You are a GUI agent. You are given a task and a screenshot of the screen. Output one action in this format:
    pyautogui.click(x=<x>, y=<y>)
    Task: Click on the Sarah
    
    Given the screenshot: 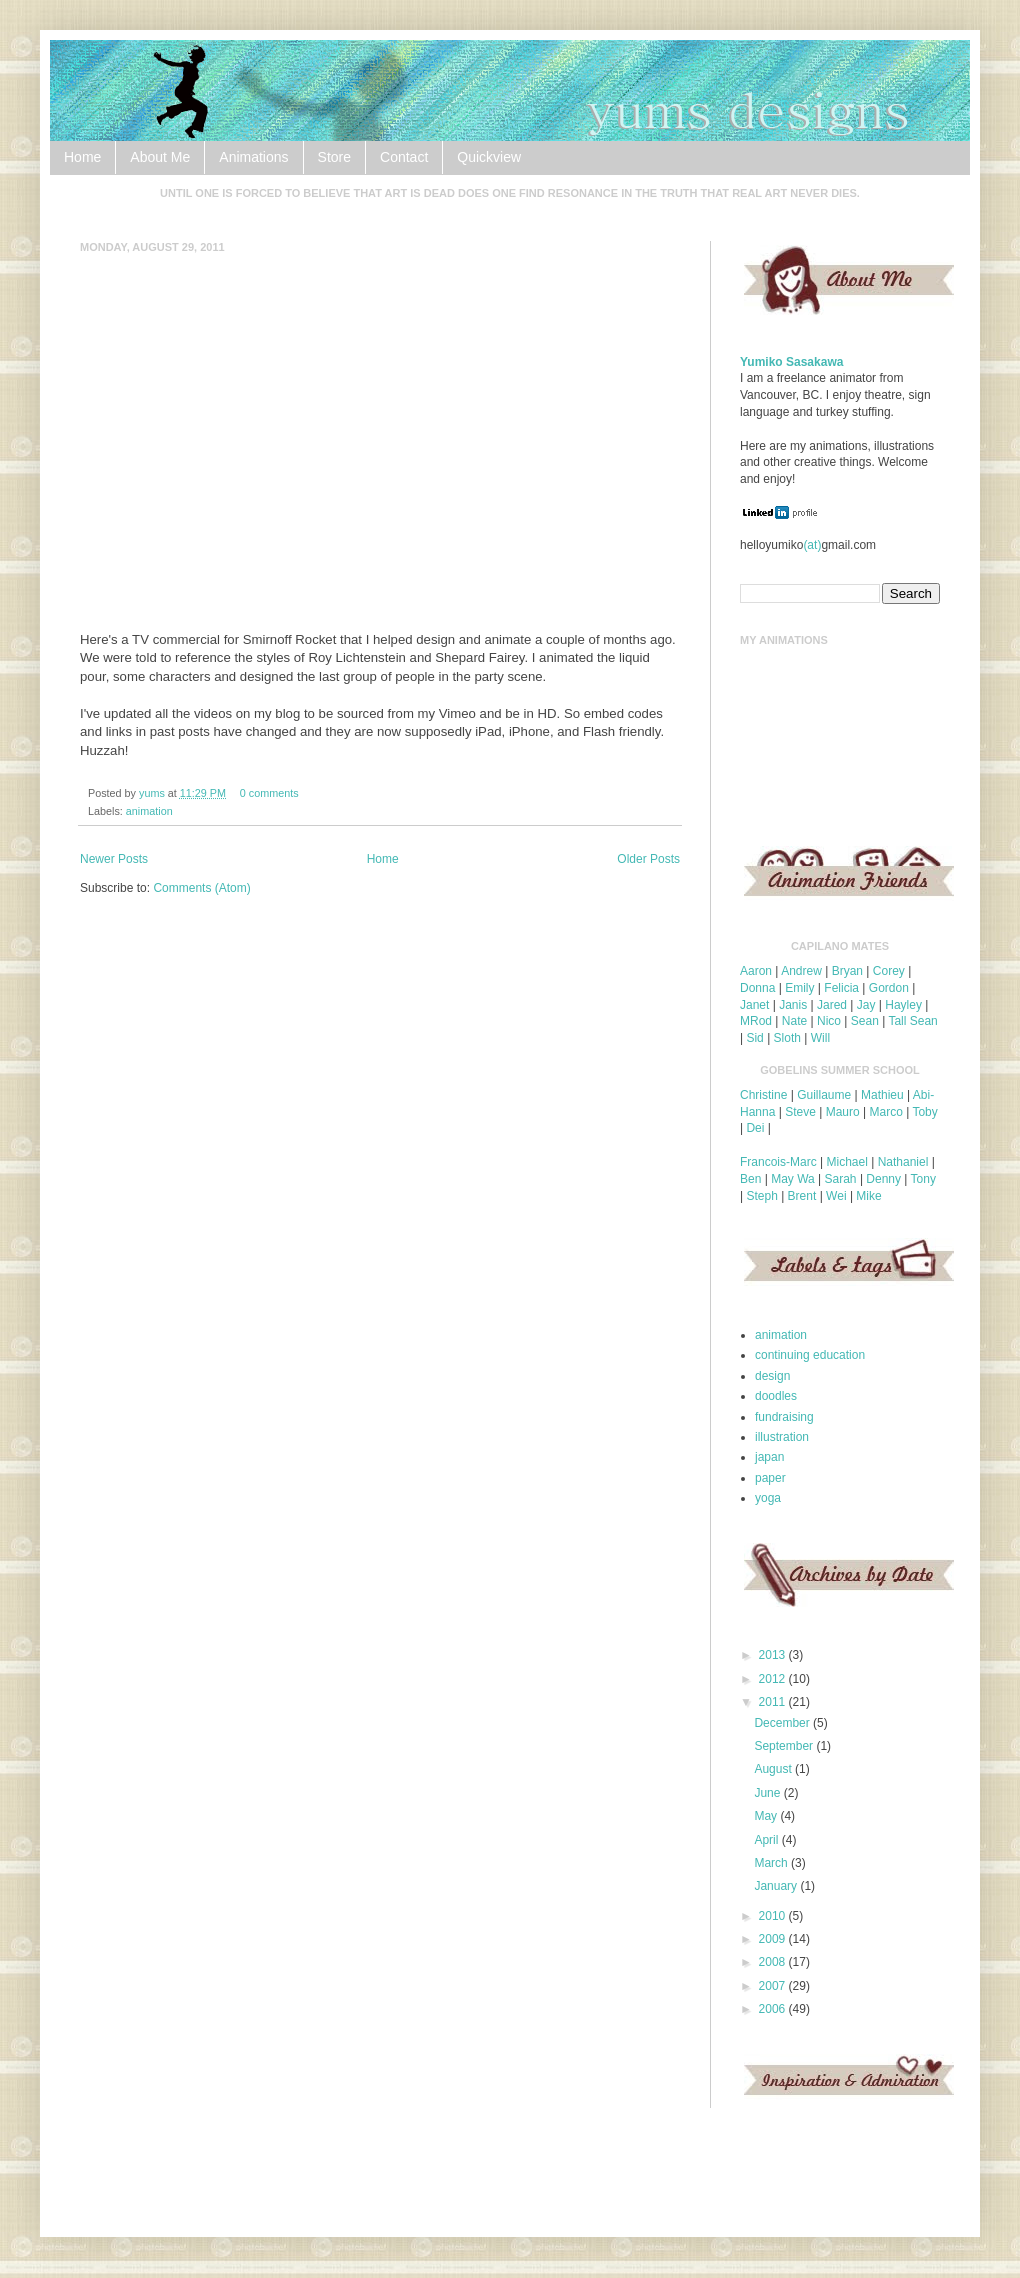 What is the action you would take?
    pyautogui.click(x=841, y=1179)
    